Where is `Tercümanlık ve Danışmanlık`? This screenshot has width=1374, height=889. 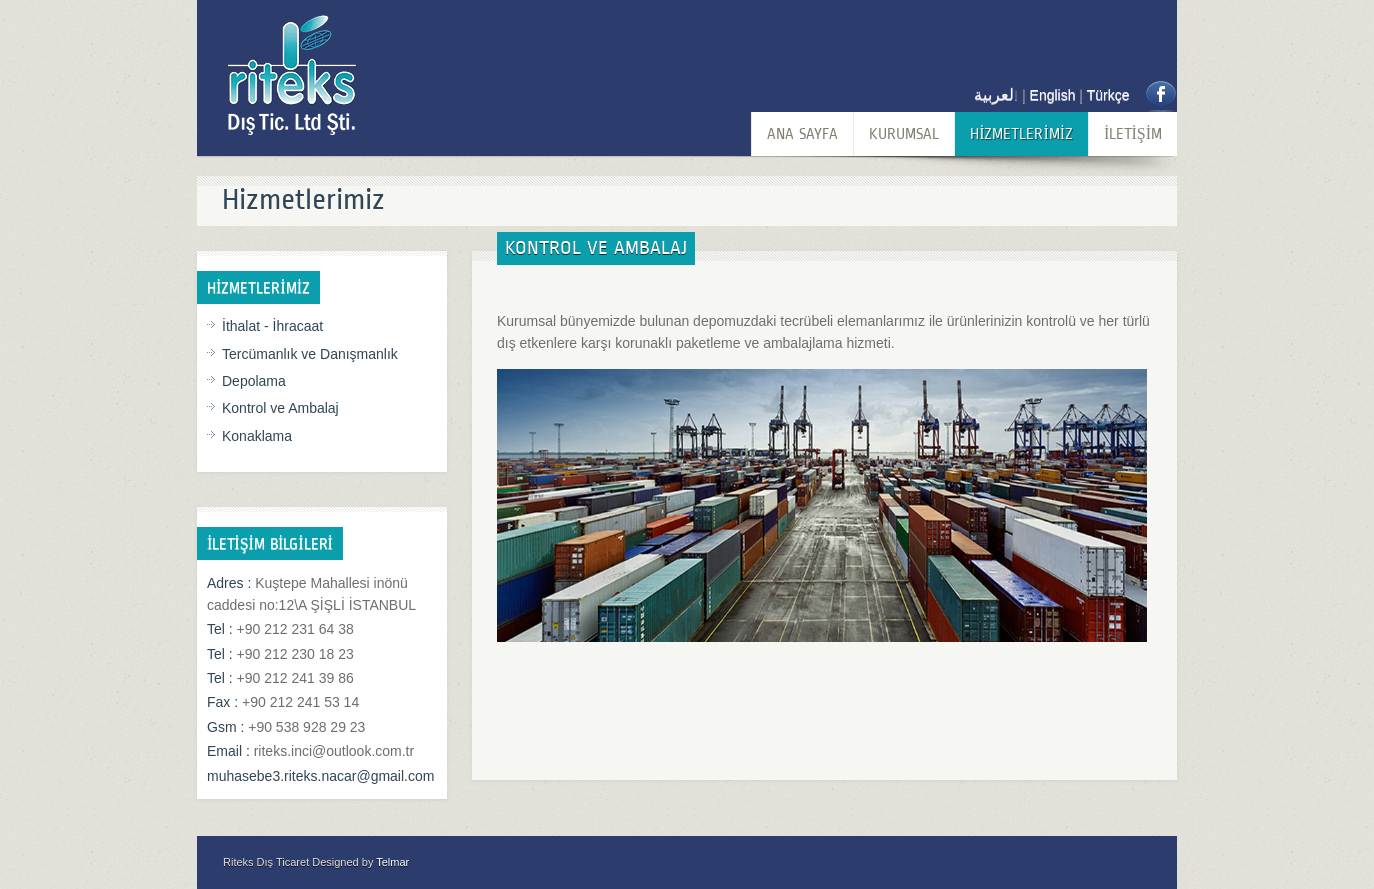 Tercümanlık ve Danışmanlık is located at coordinates (310, 354).